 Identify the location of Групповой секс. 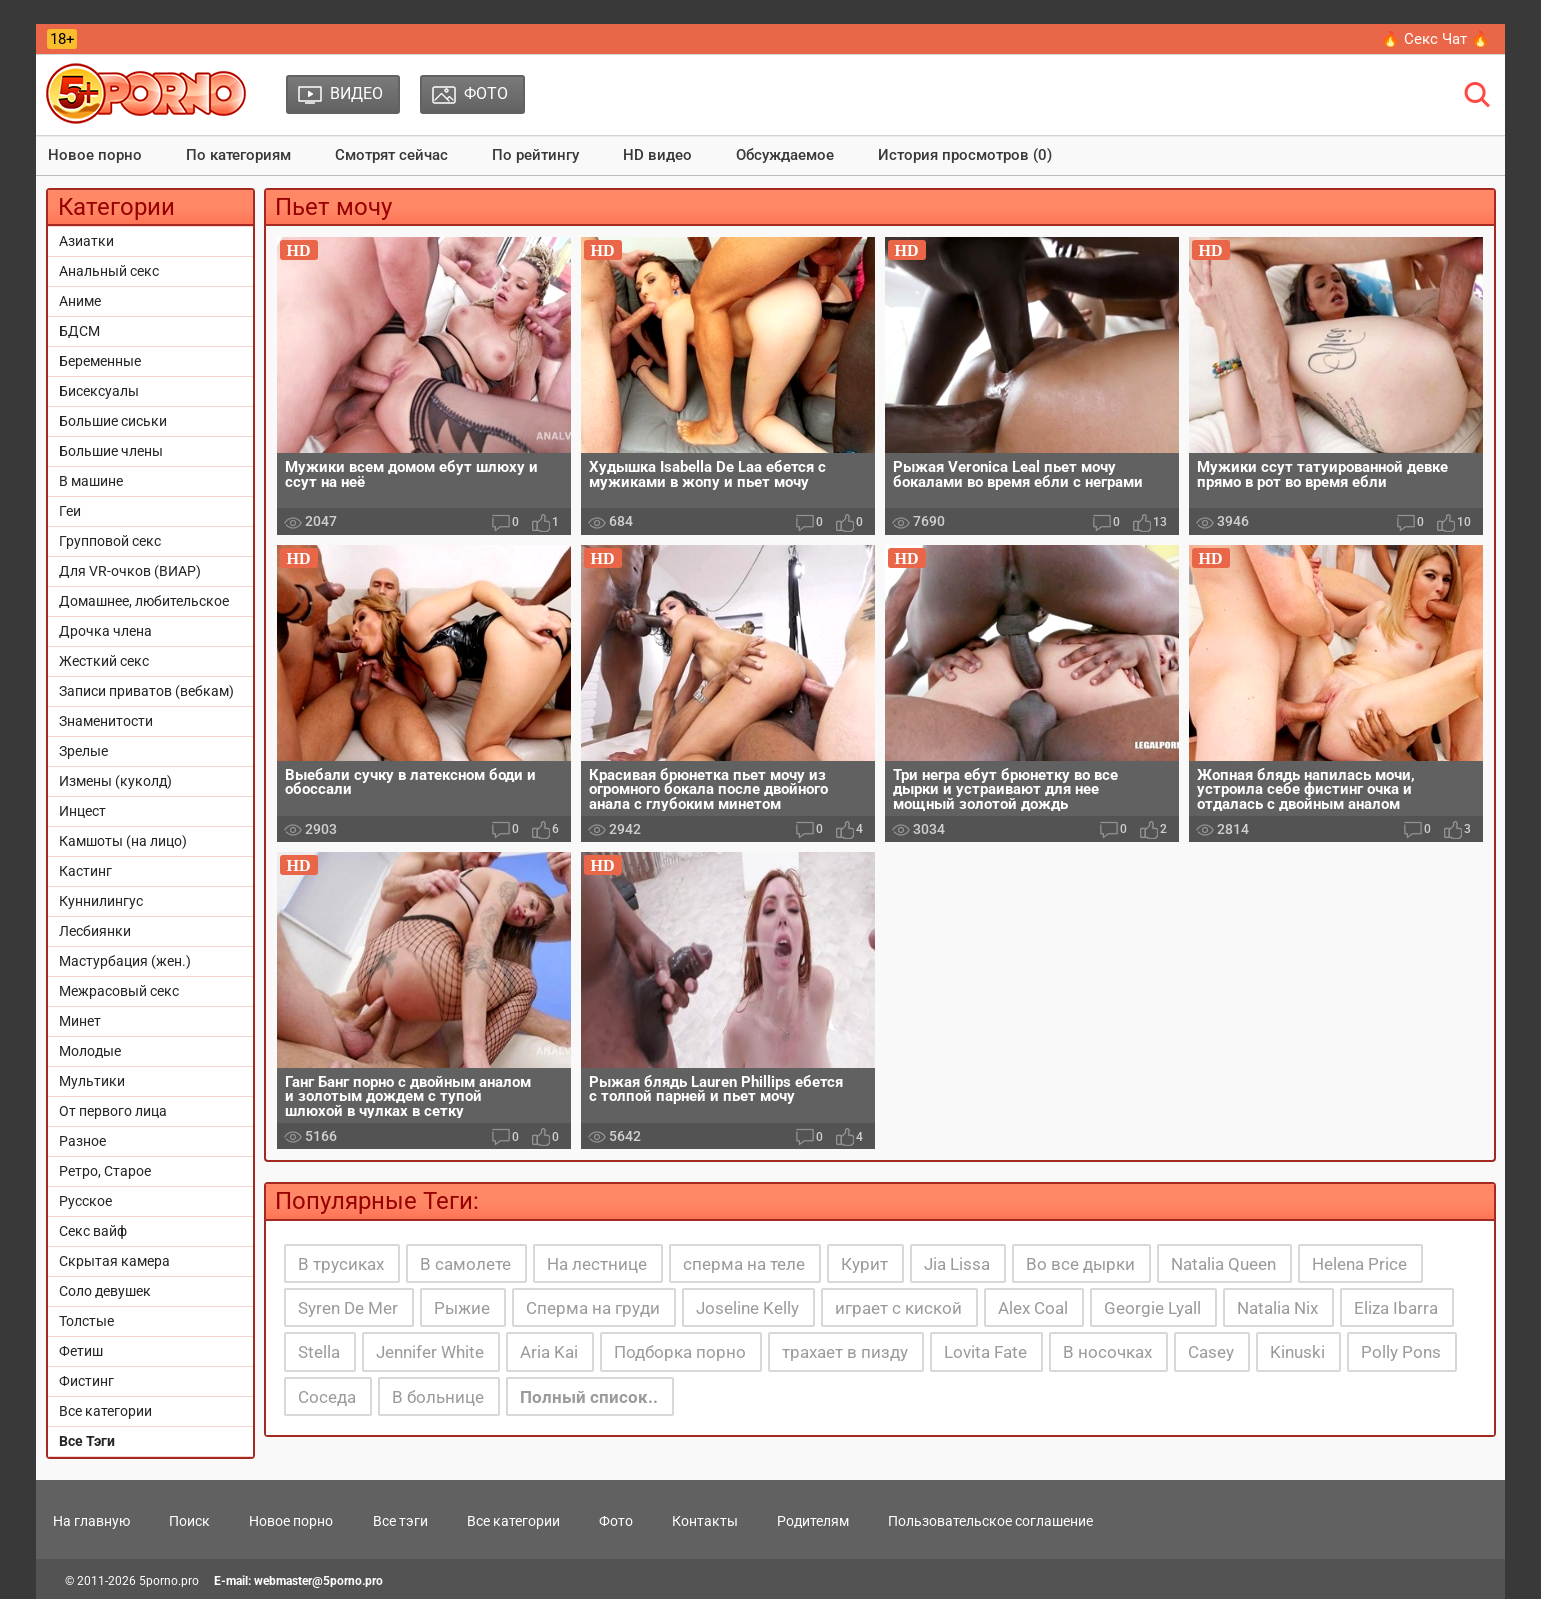
(110, 541).